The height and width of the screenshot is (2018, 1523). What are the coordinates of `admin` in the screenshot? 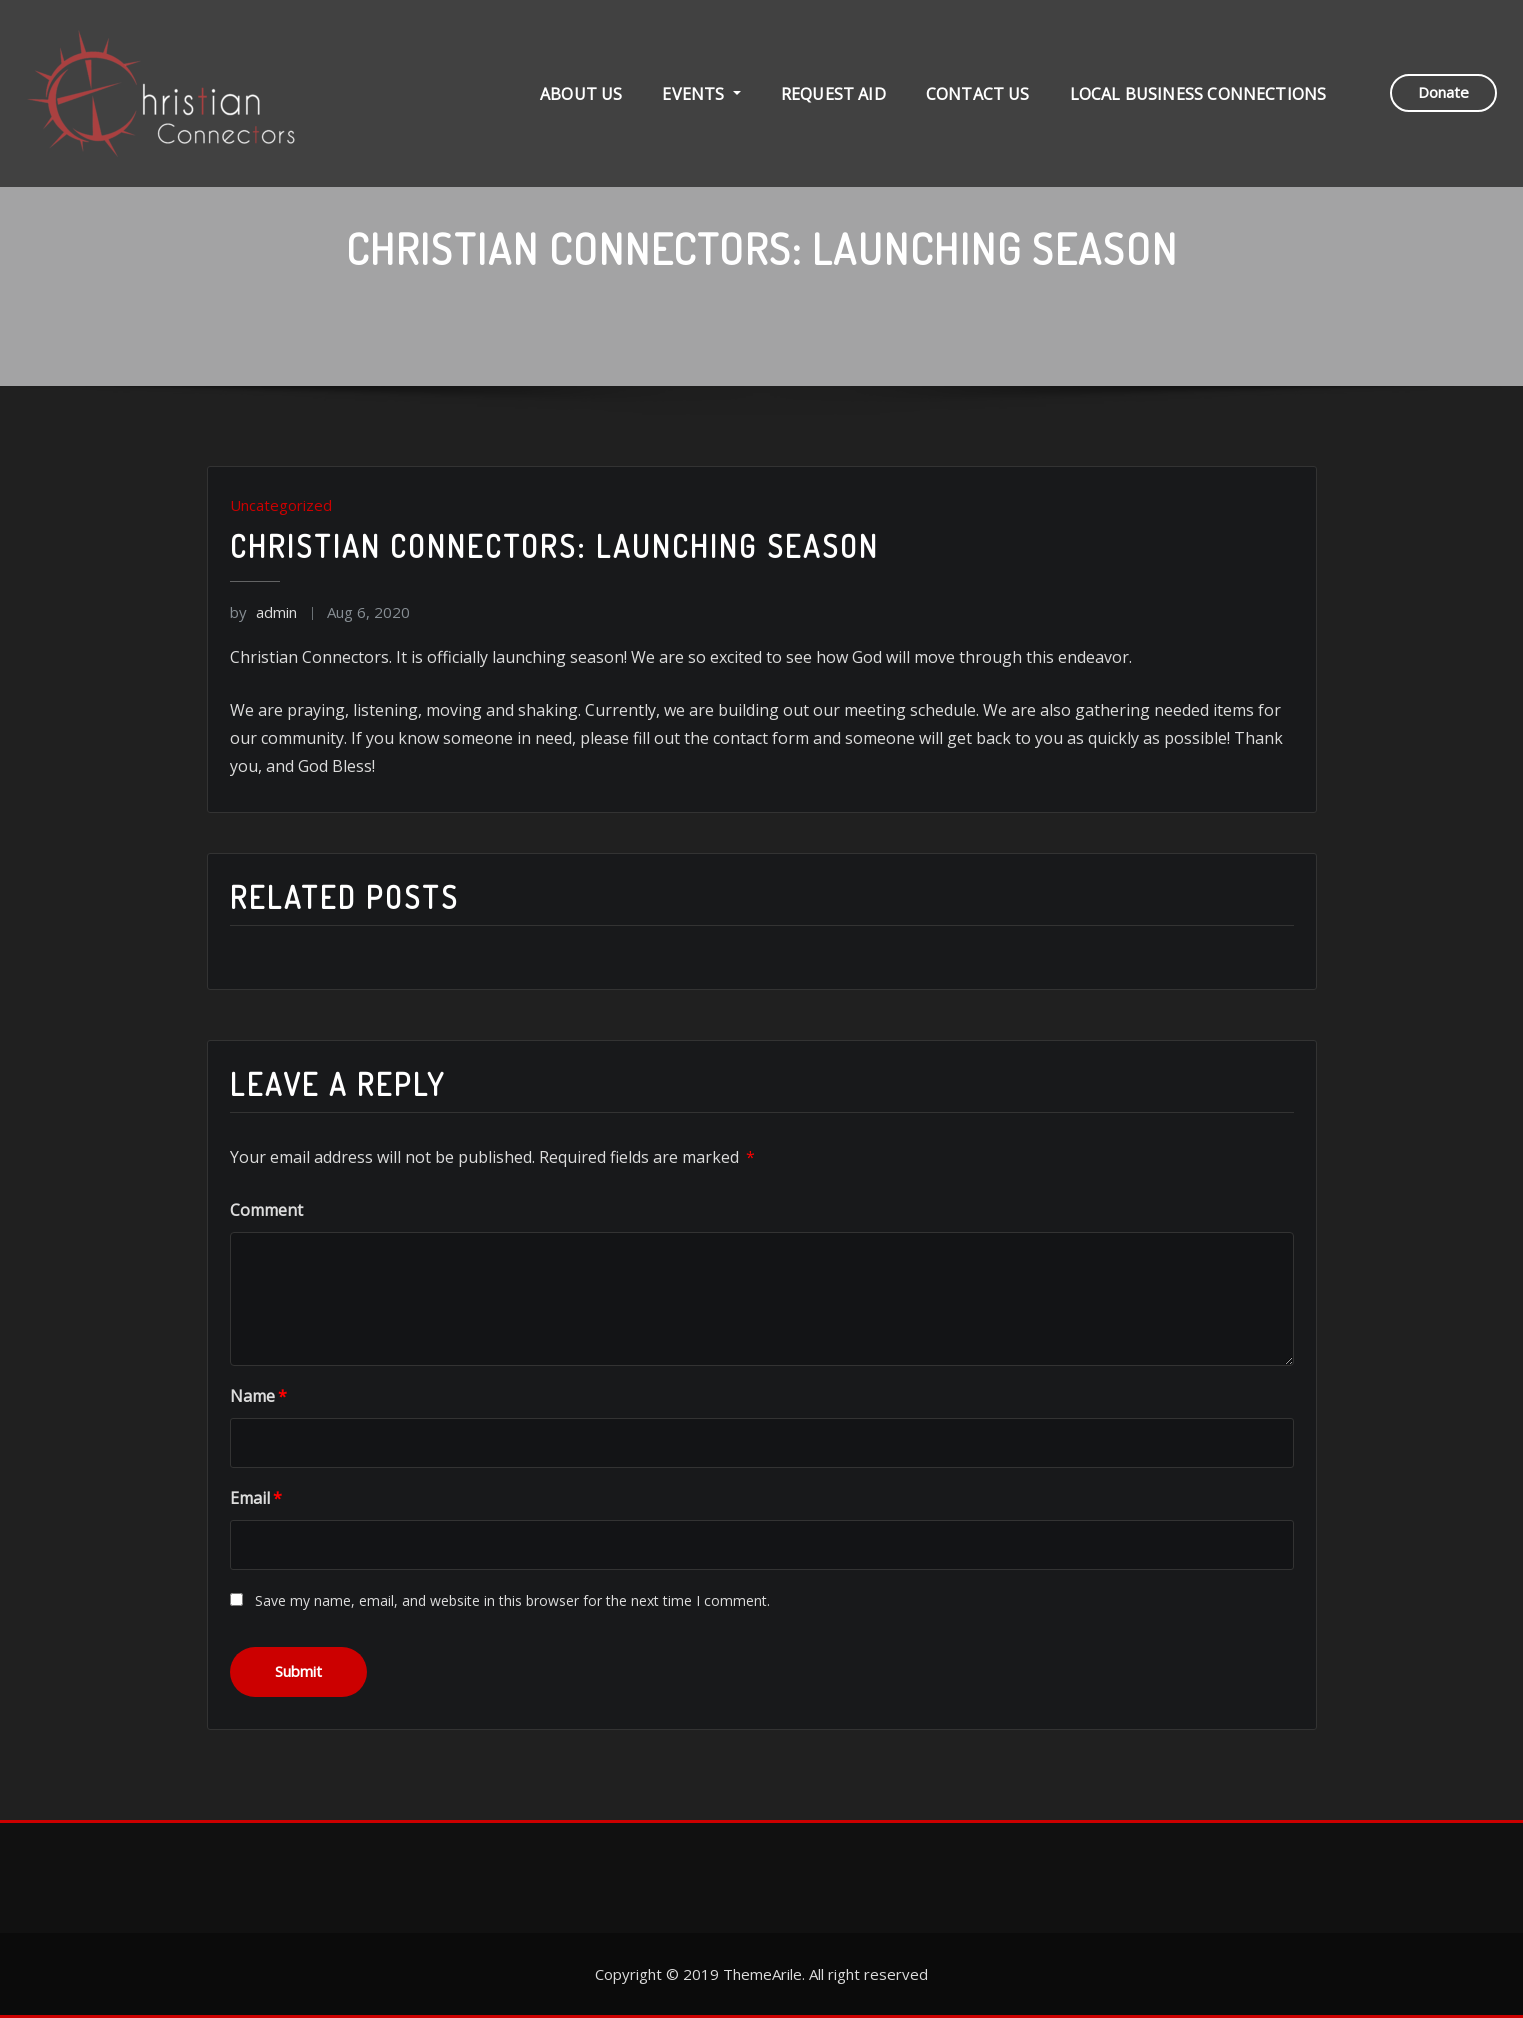 It's located at (263, 612).